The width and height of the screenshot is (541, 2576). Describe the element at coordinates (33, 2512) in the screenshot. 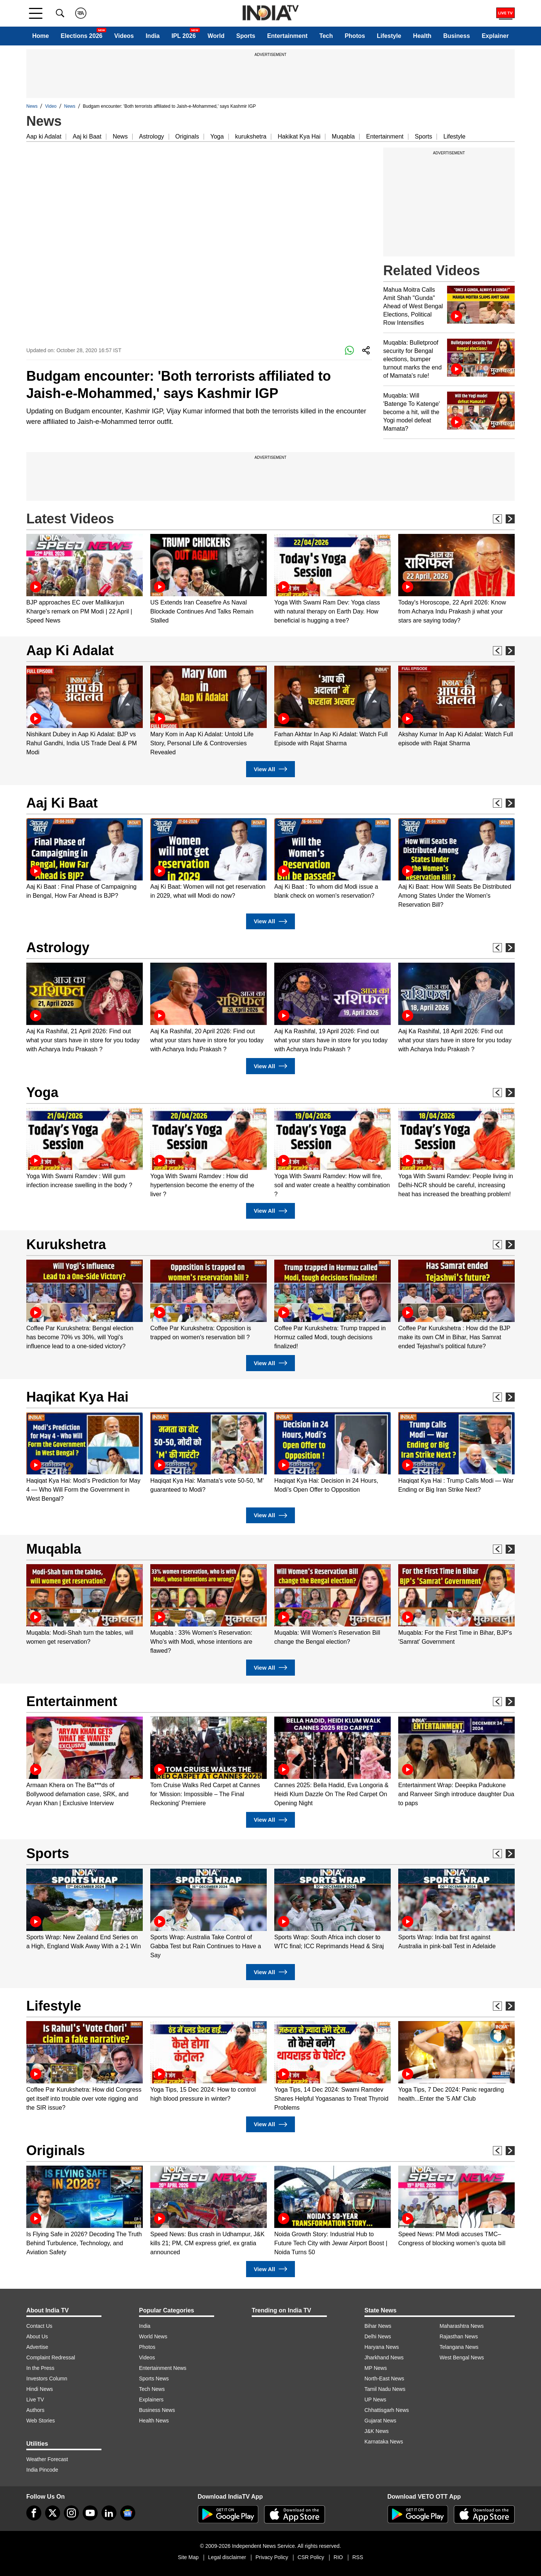

I see `[Facebook]` at that location.